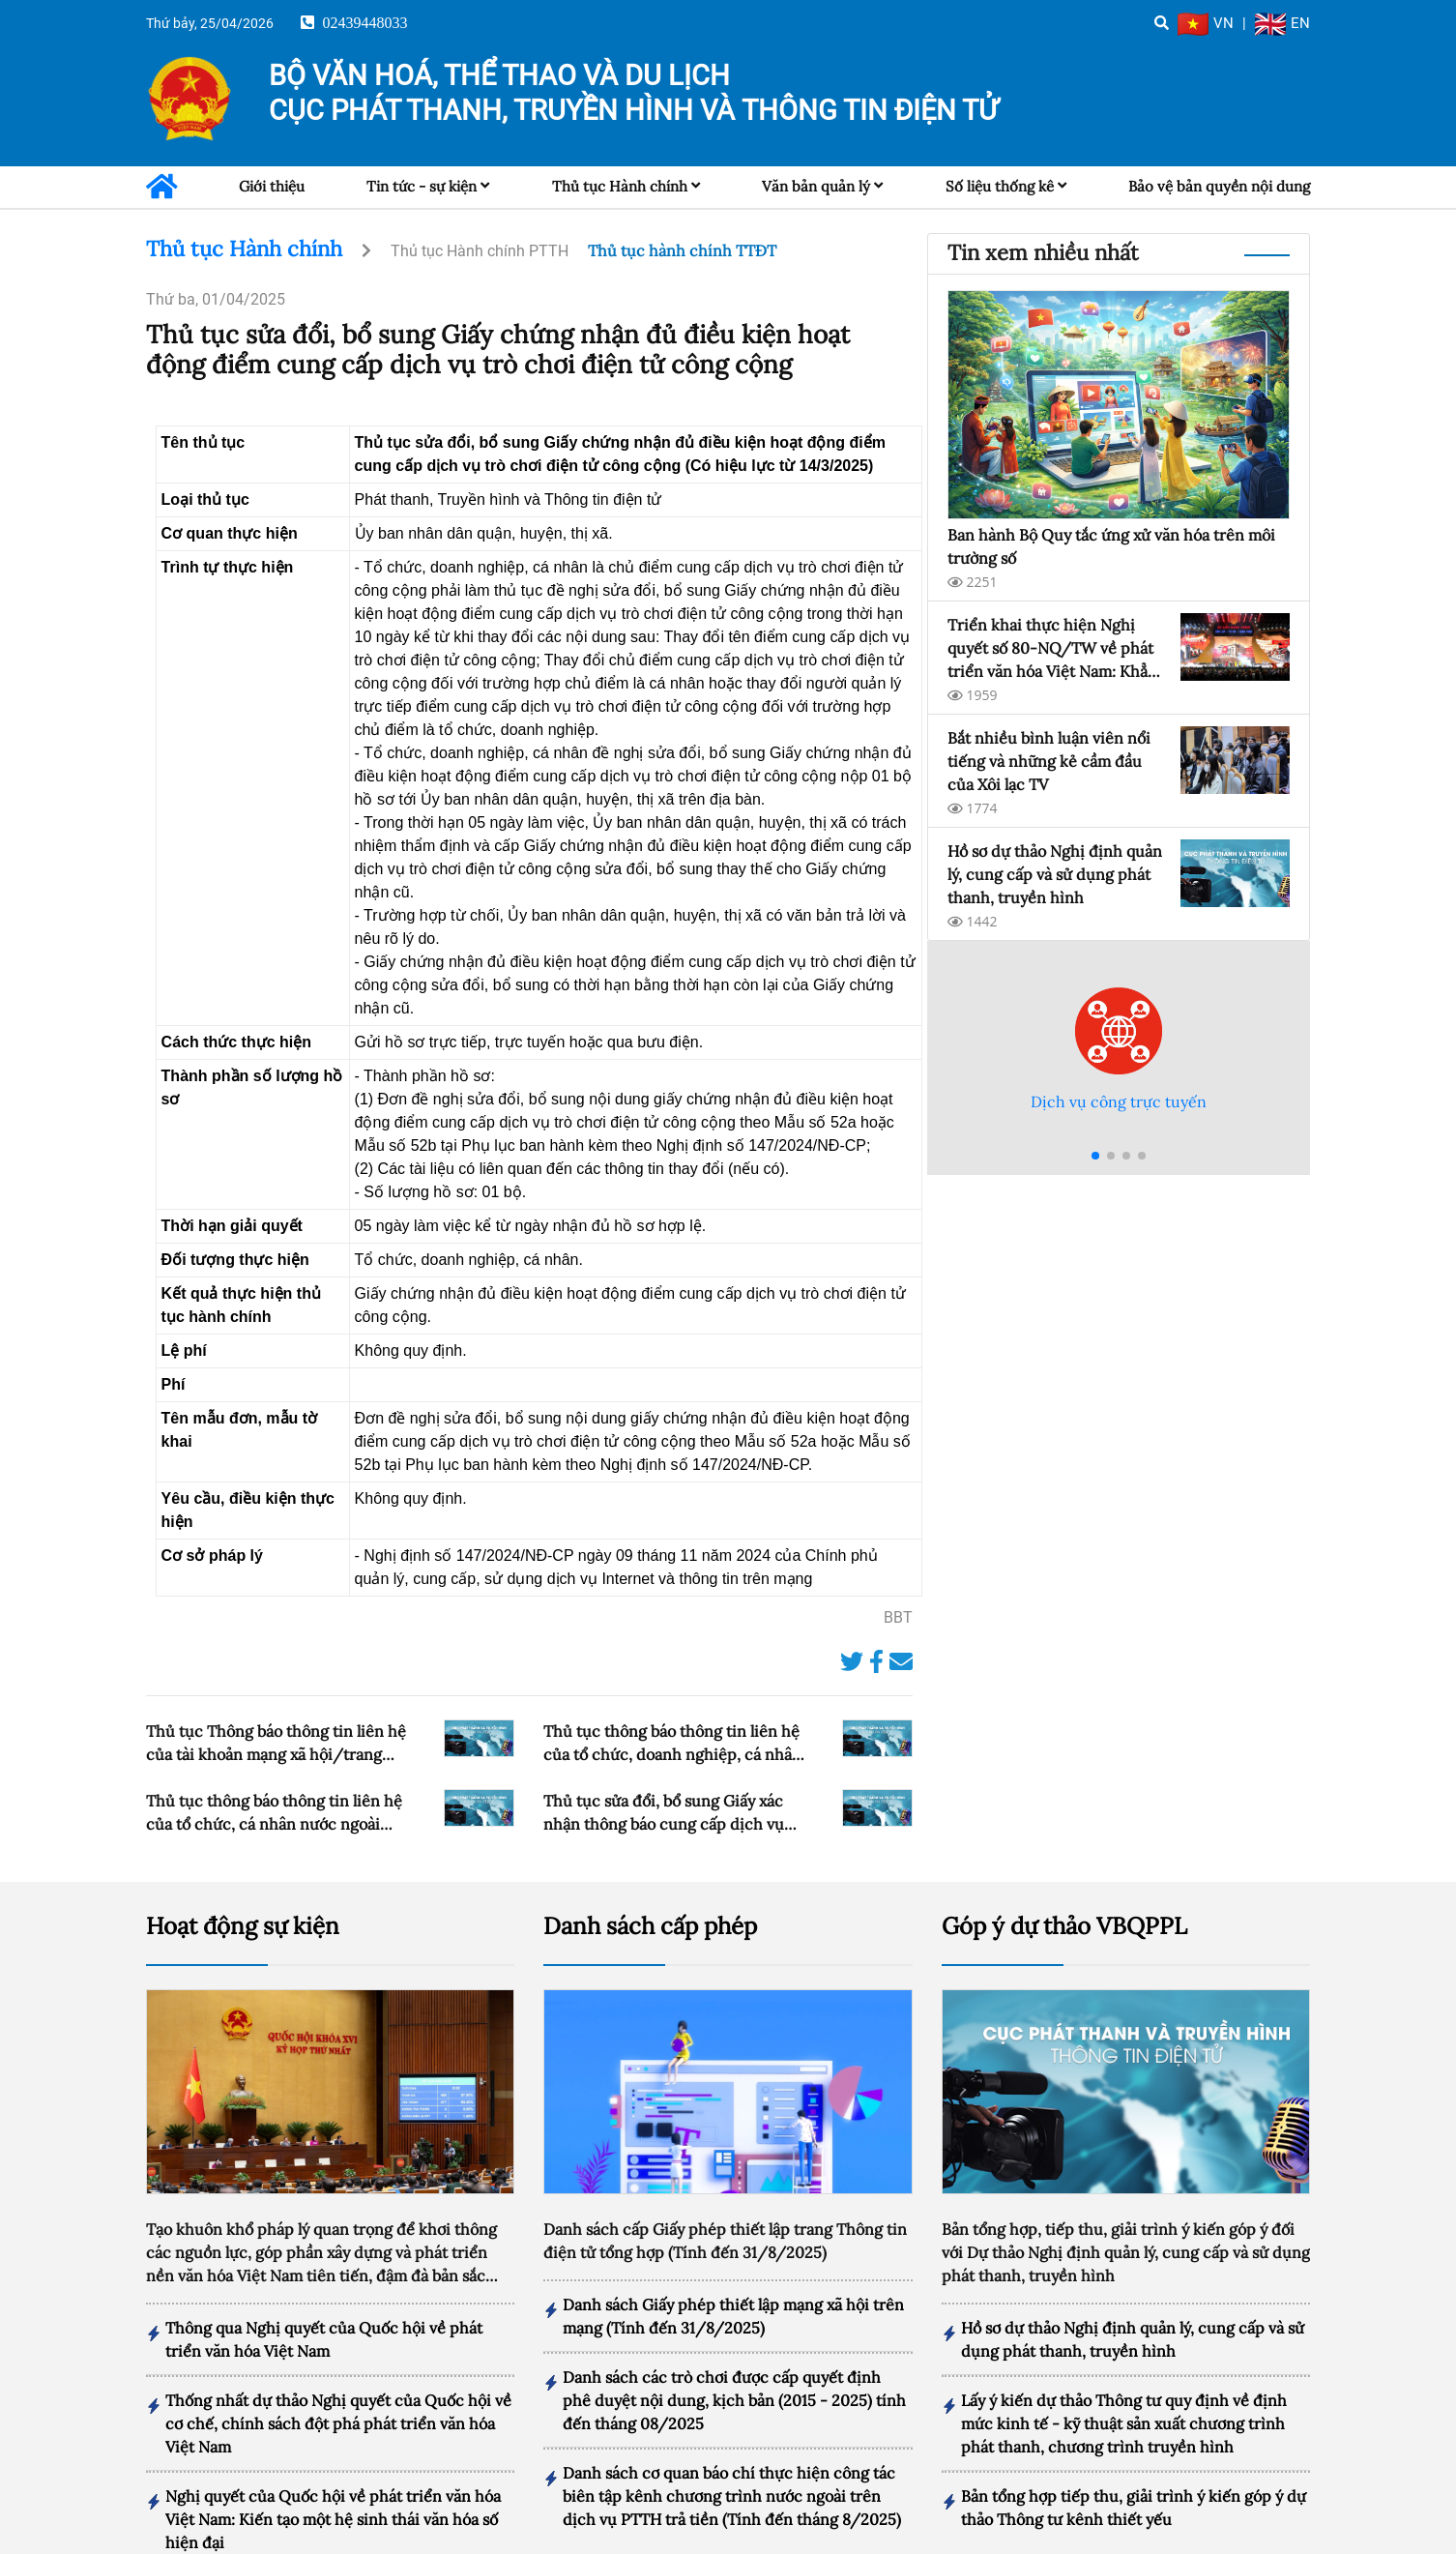 The width and height of the screenshot is (1456, 2554). What do you see at coordinates (421, 186) in the screenshot?
I see `Tin tức - sự kiện` at bounding box center [421, 186].